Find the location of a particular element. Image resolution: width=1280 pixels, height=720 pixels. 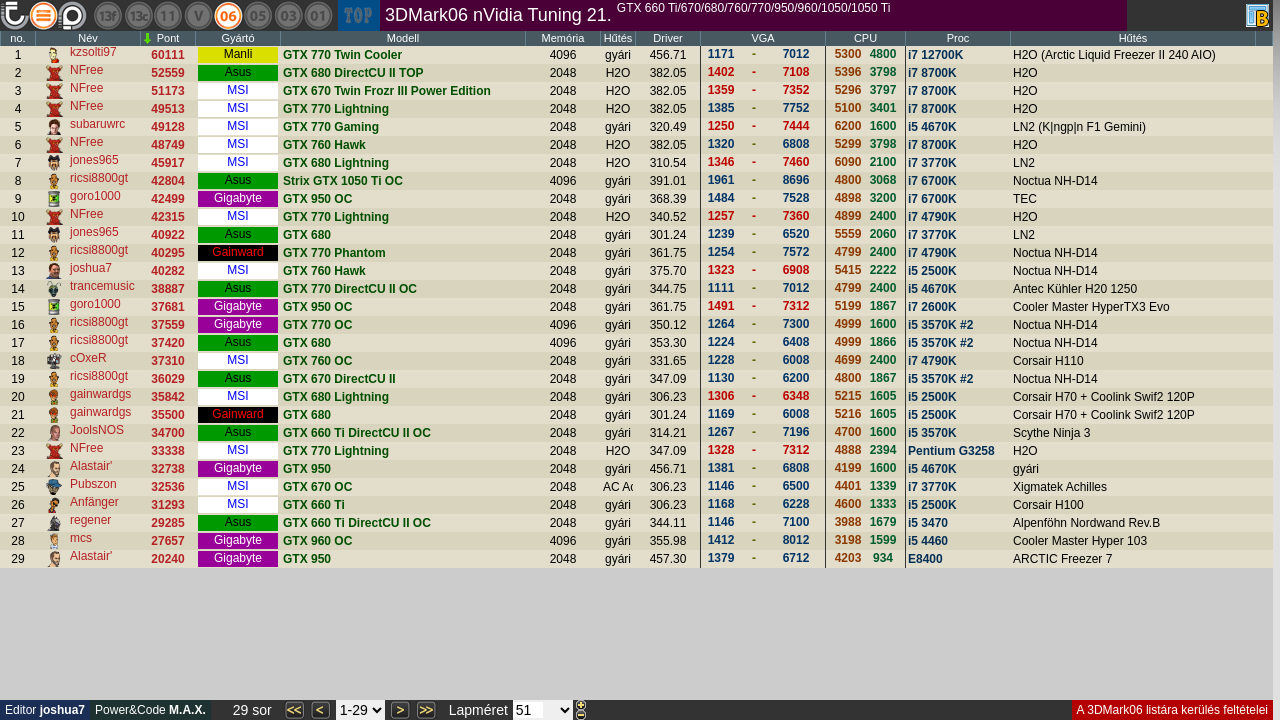

20240 is located at coordinates (167, 559).